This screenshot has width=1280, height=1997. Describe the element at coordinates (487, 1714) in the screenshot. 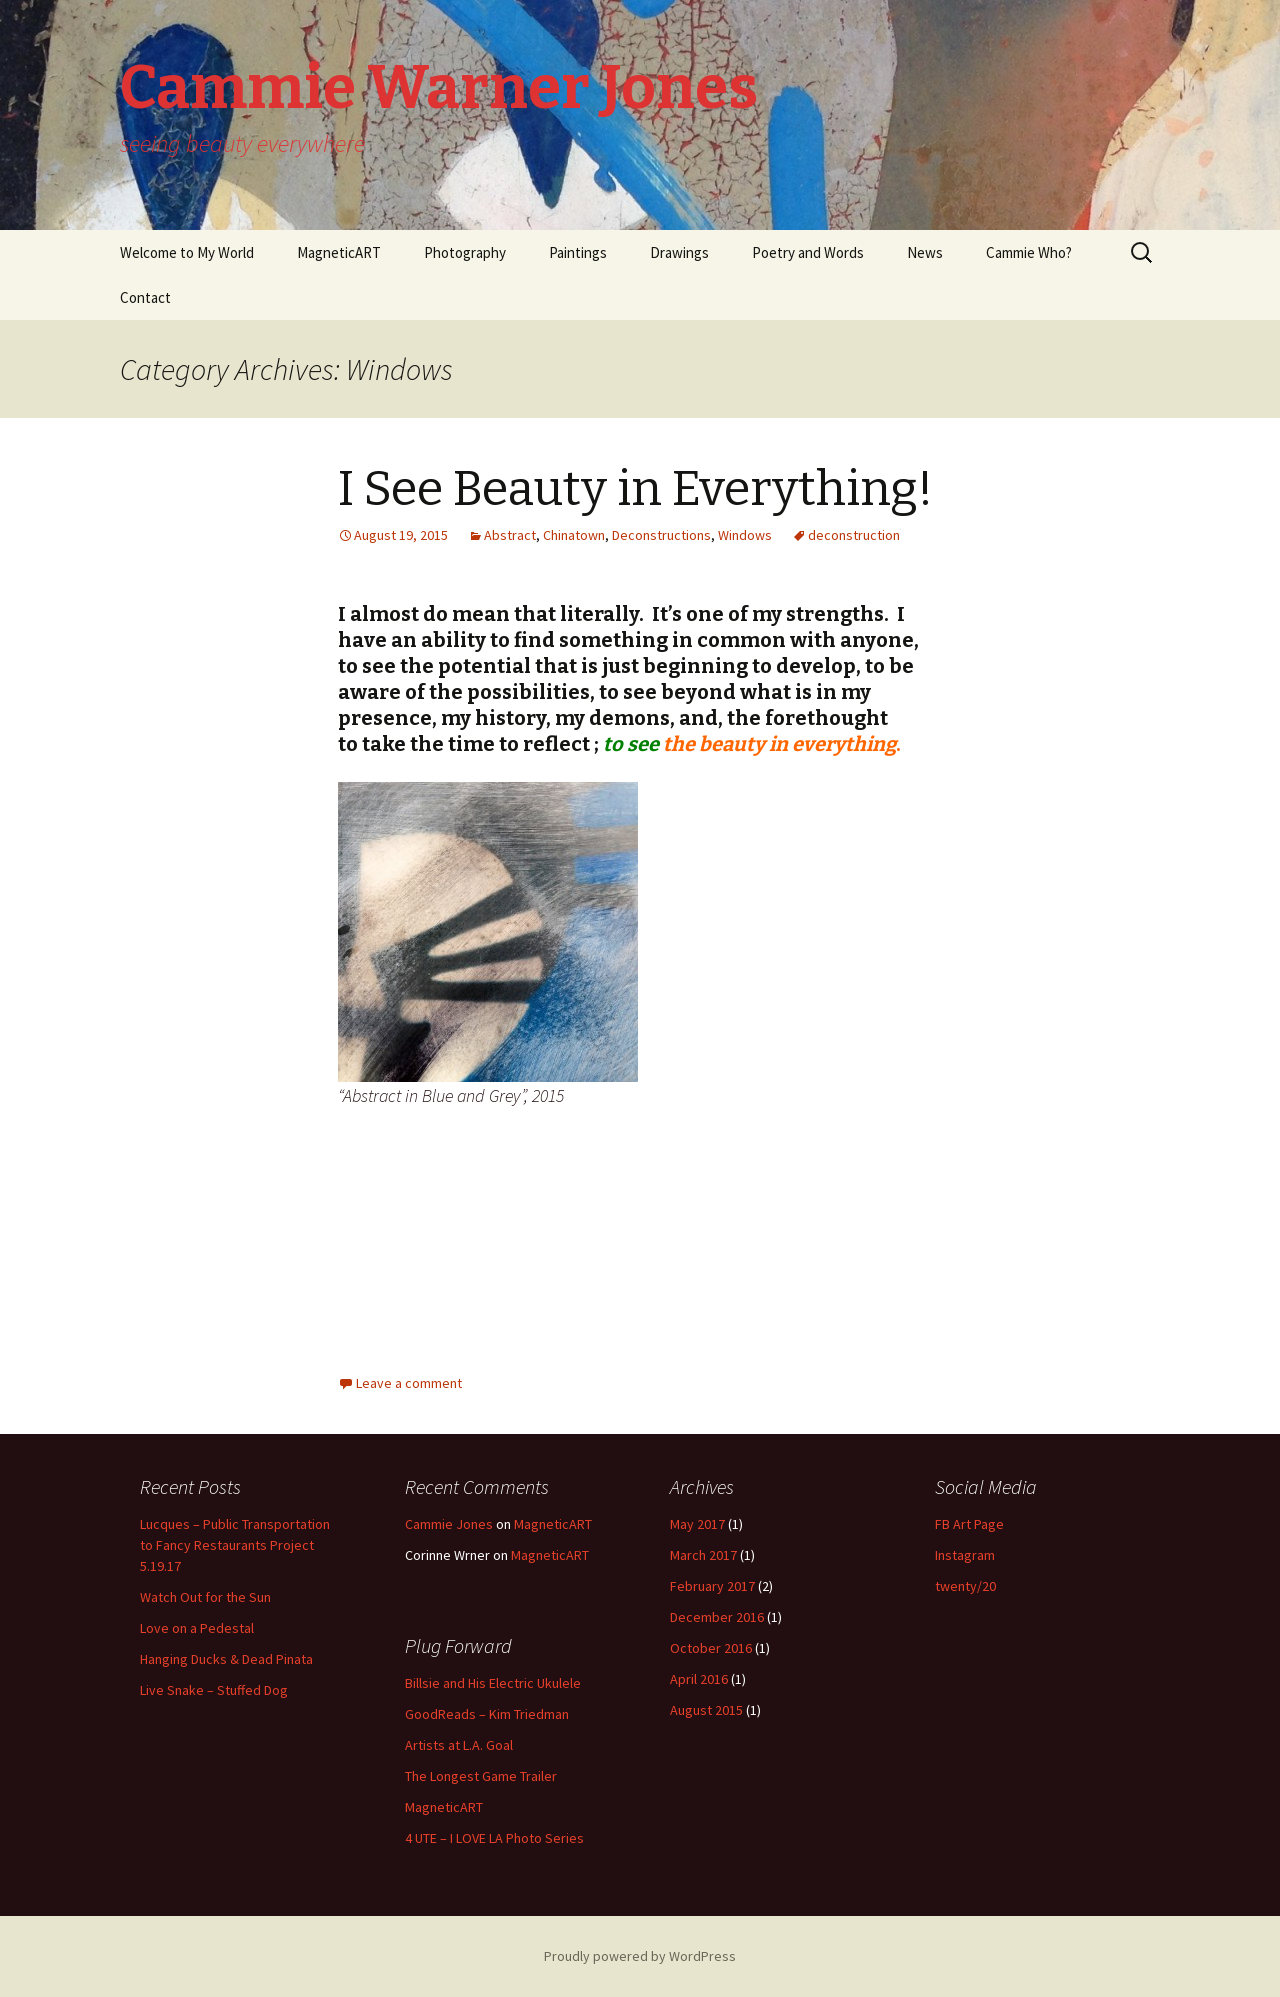

I see `GoodReads – Kim Triedman` at that location.